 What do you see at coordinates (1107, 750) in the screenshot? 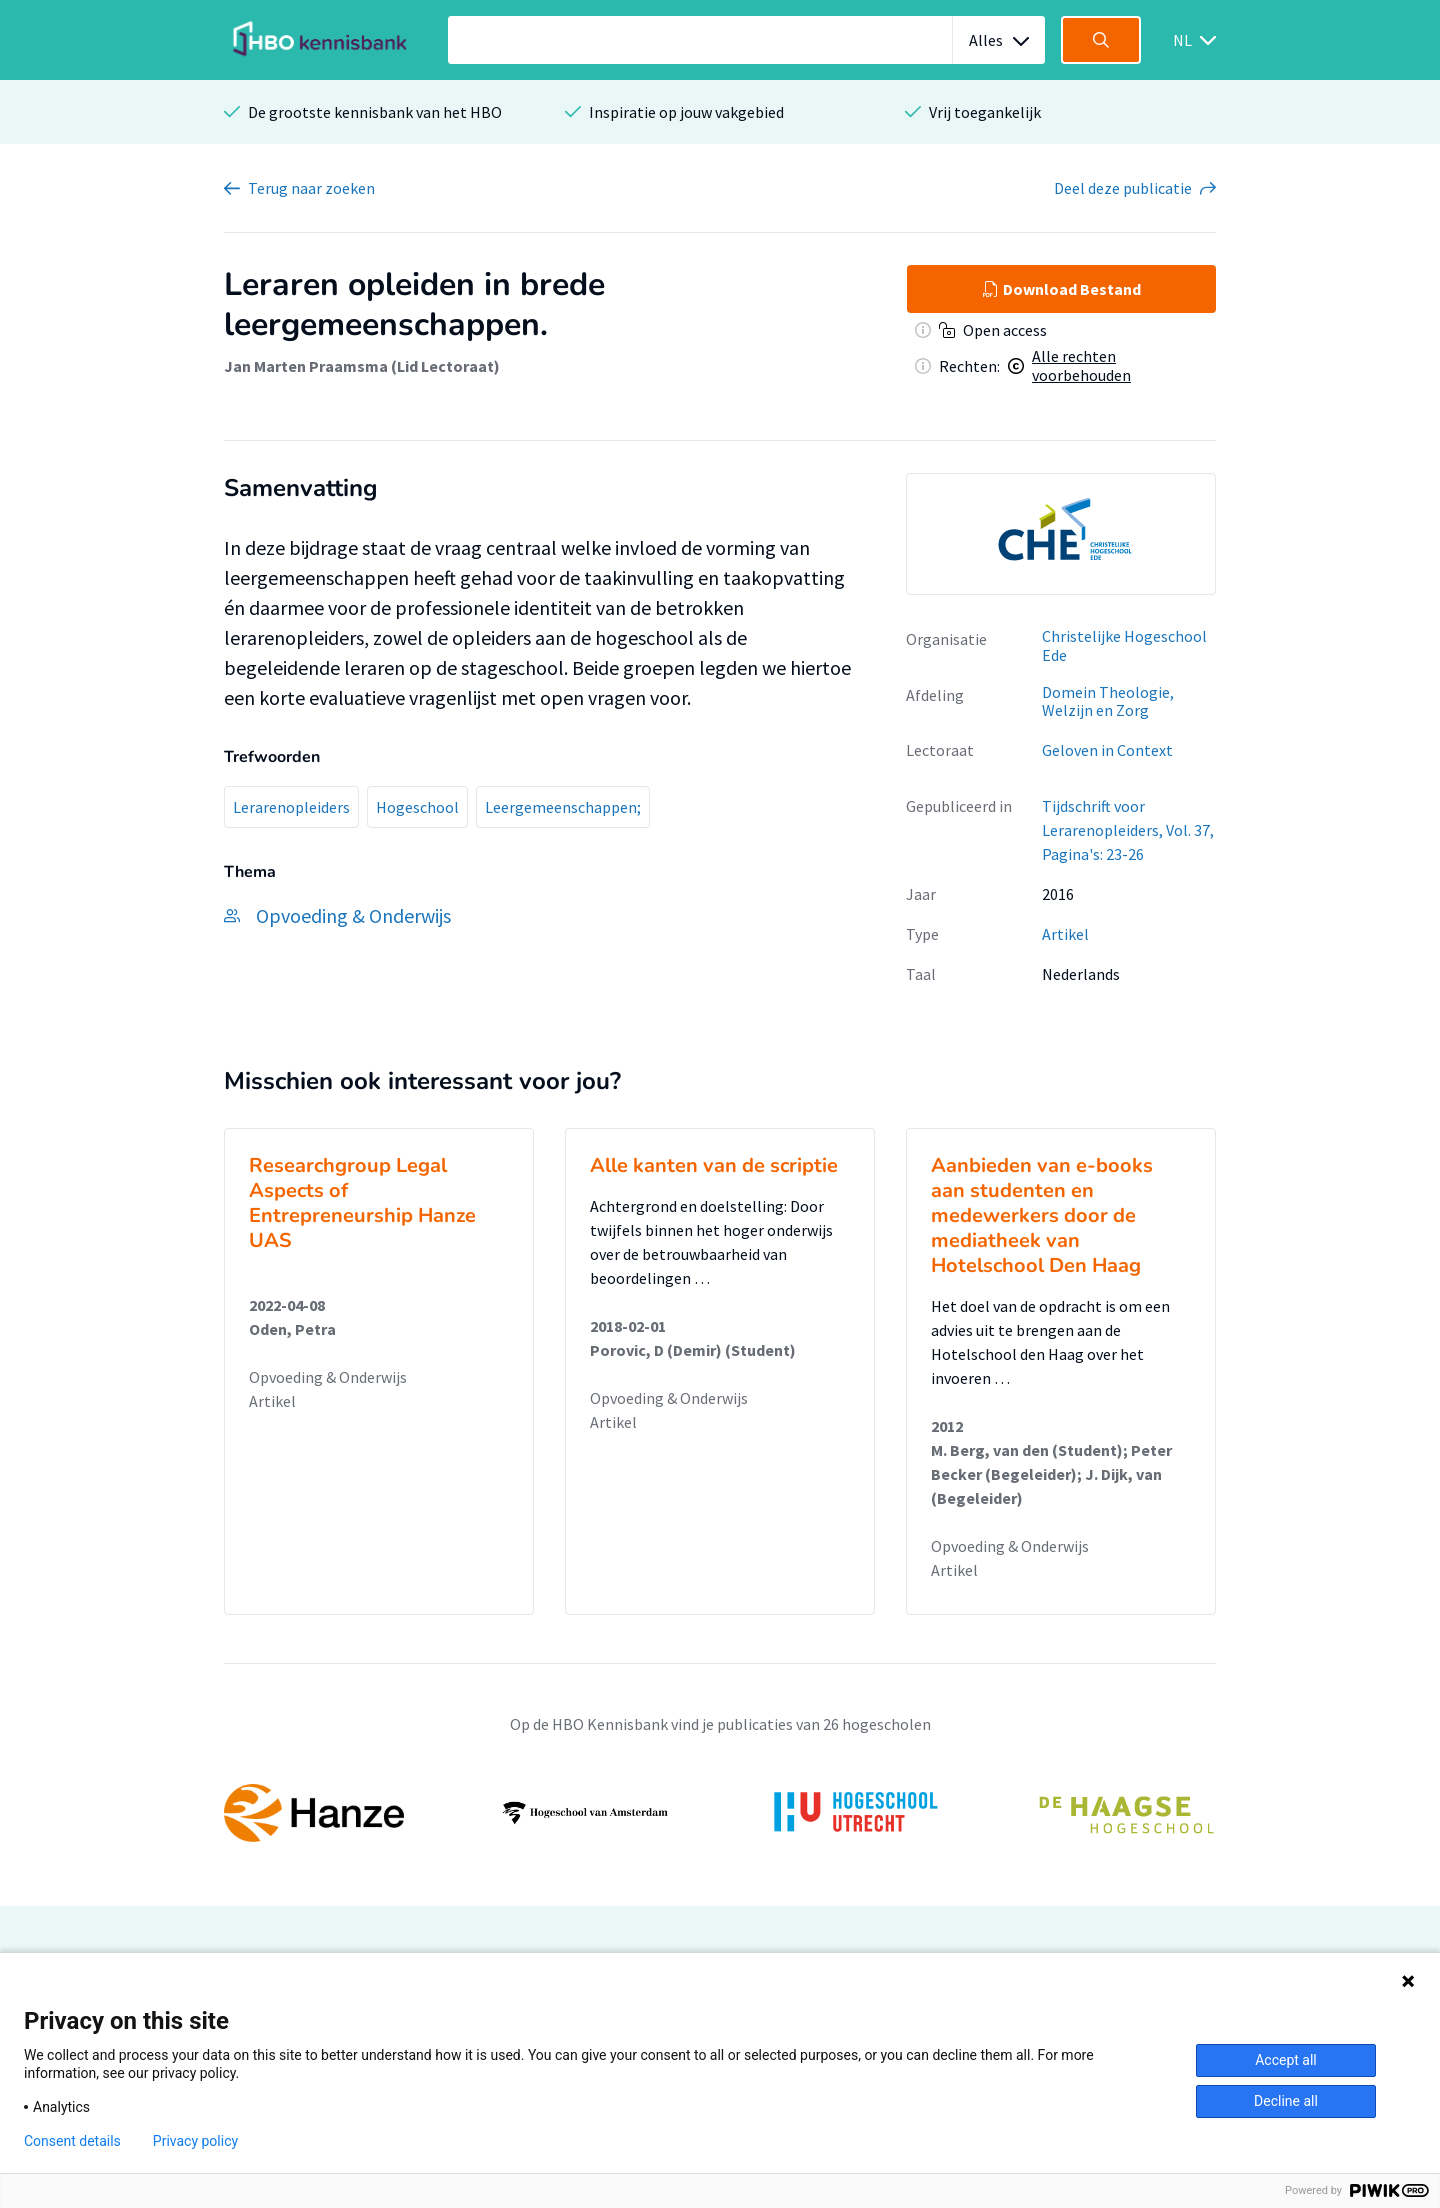
I see `Geloven in Context` at bounding box center [1107, 750].